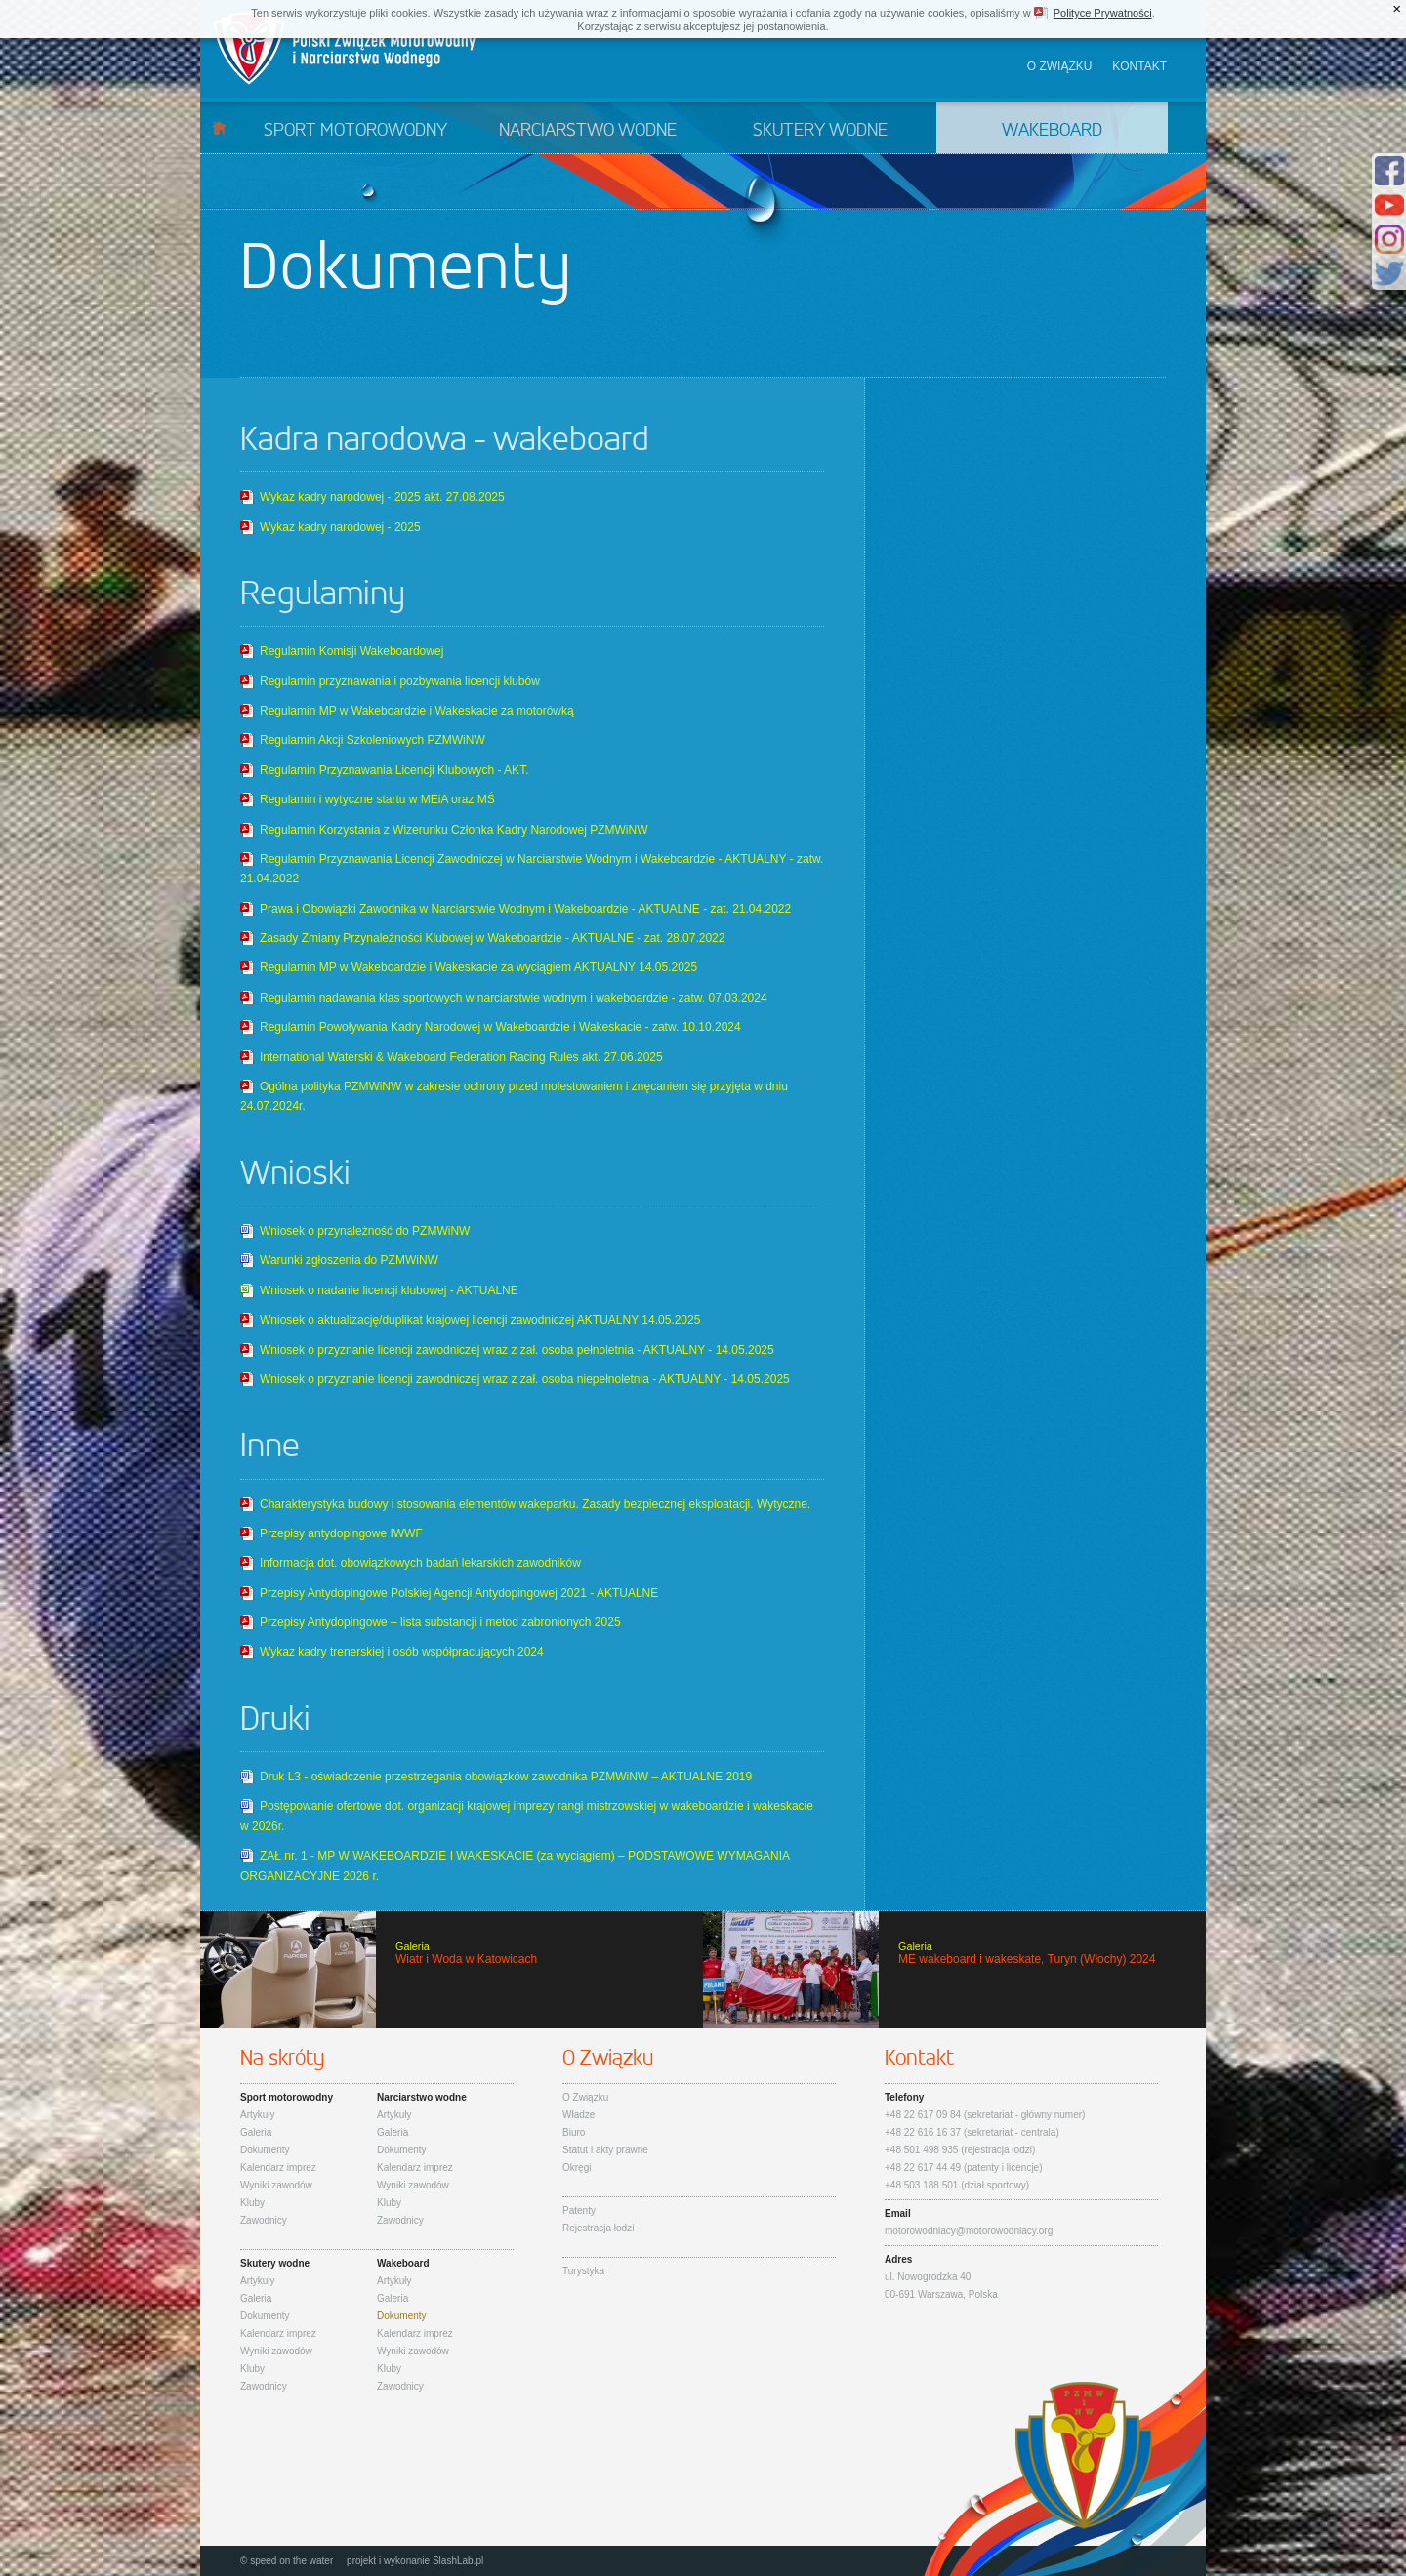 This screenshot has height=2576, width=1406. Describe the element at coordinates (585, 2097) in the screenshot. I see `O Związku` at that location.